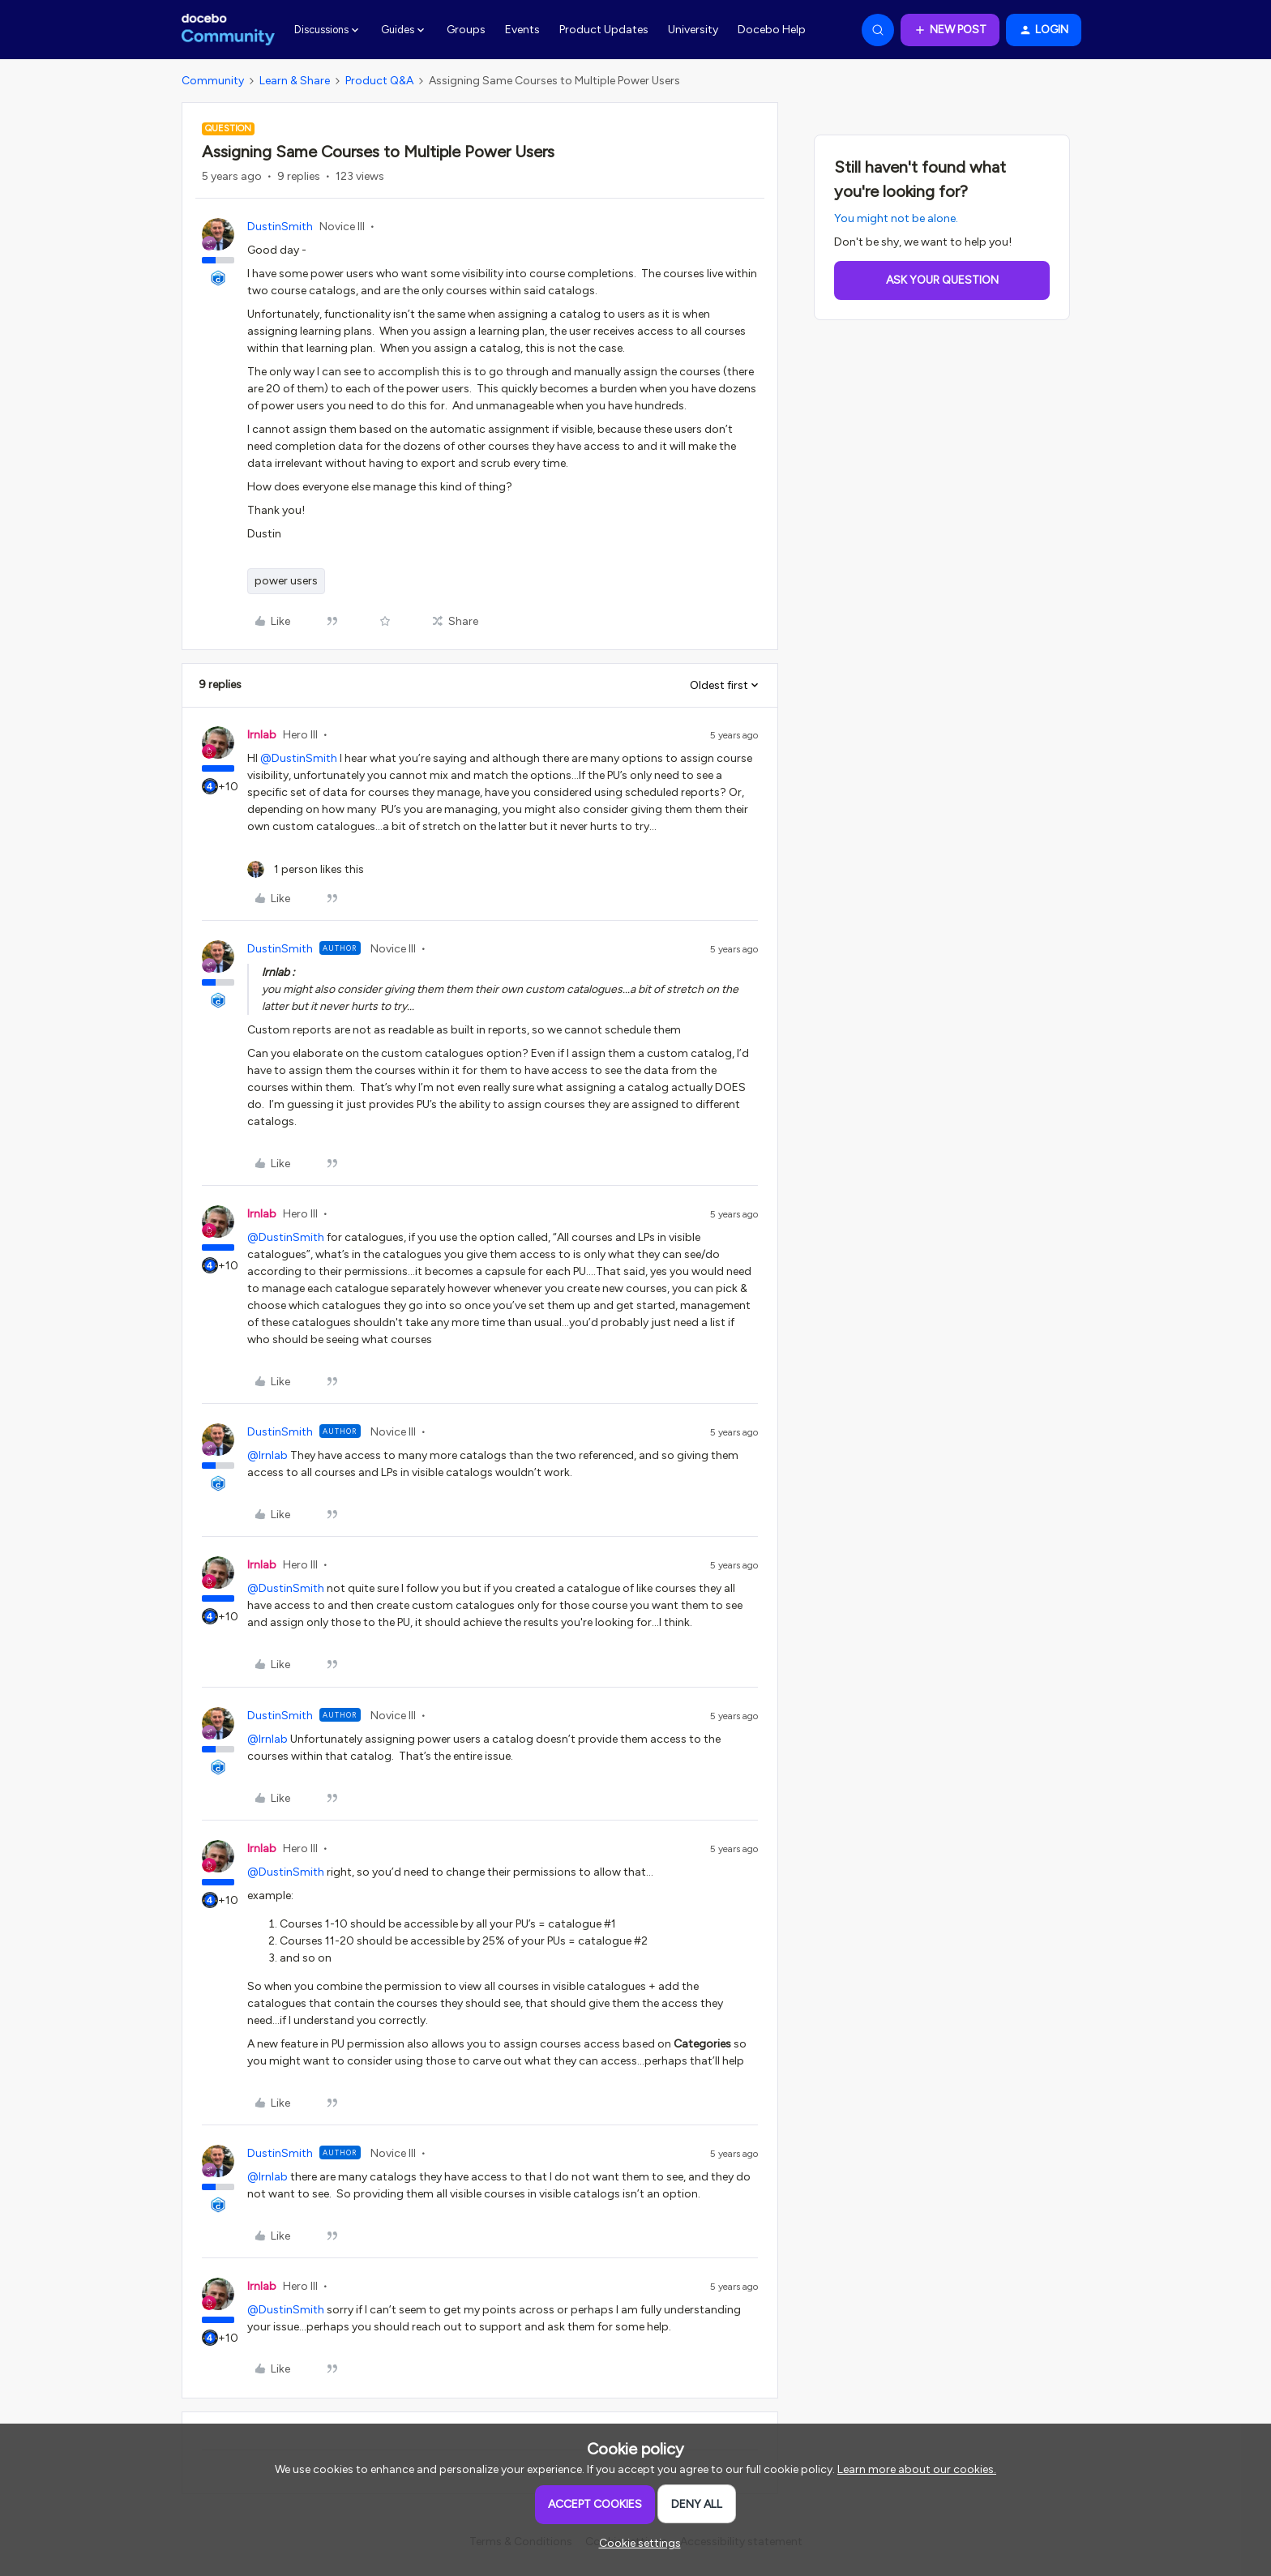  Describe the element at coordinates (896, 218) in the screenshot. I see `You might not be alone.` at that location.